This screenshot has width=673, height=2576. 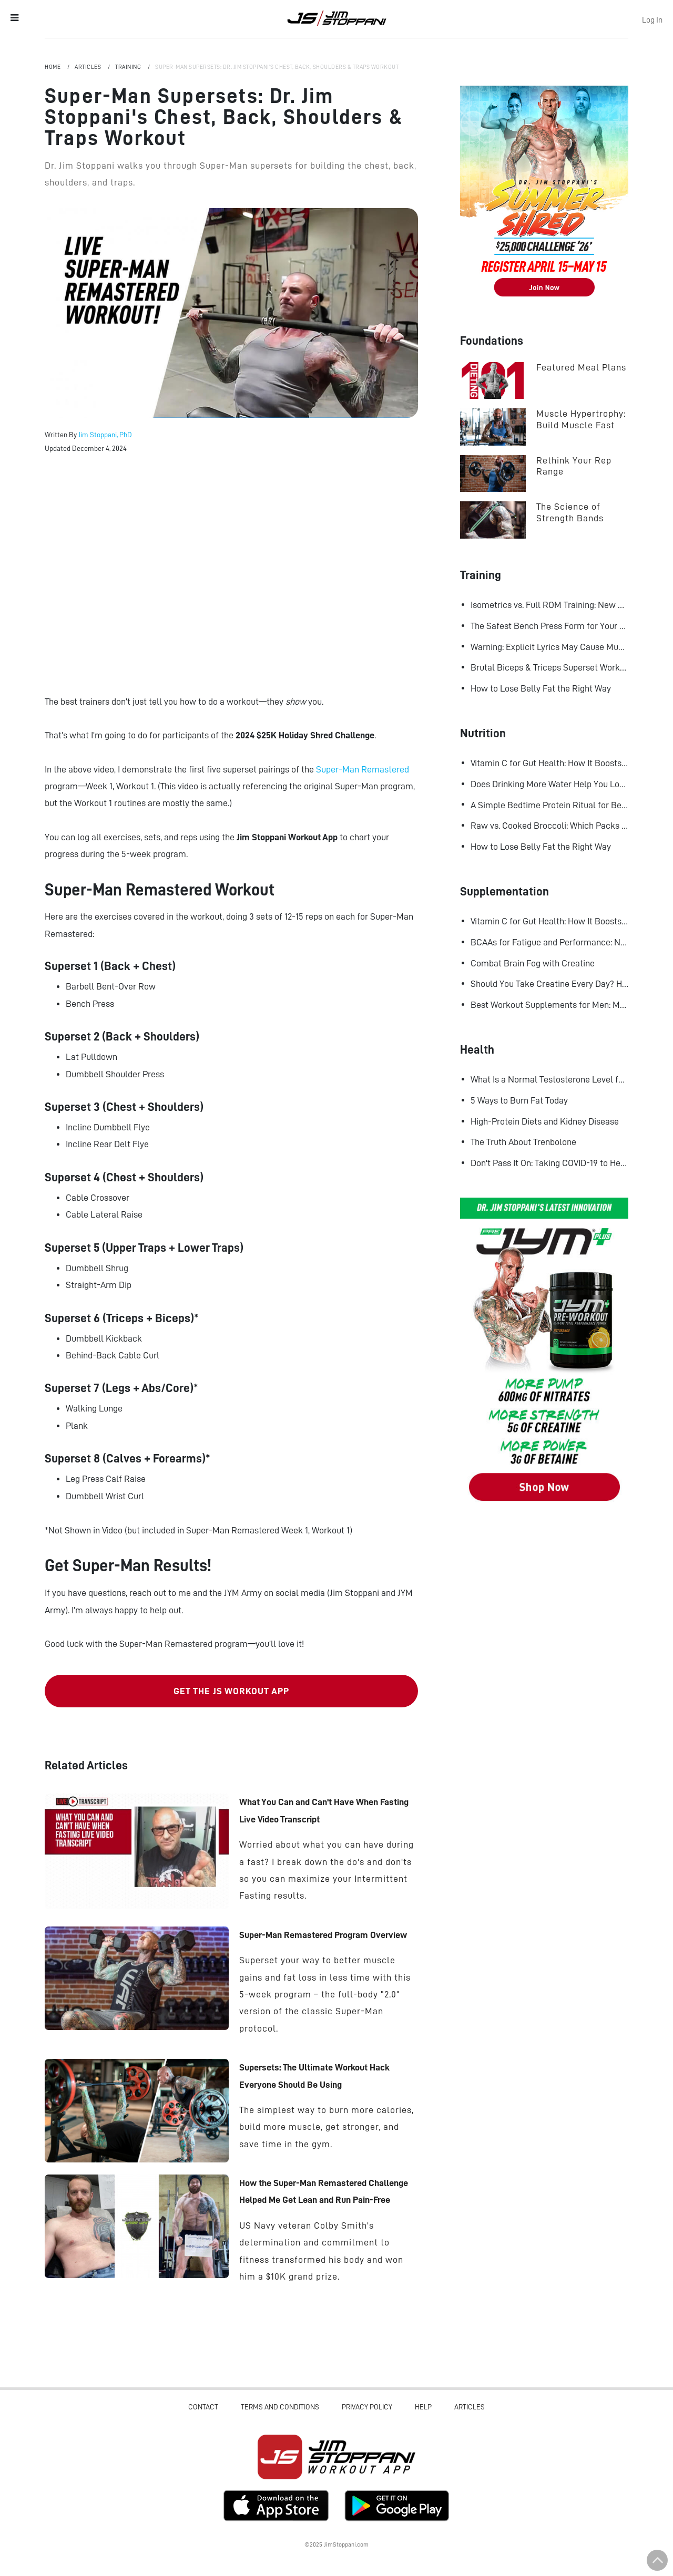 What do you see at coordinates (549, 983) in the screenshot?
I see `Should You Take Creatine Every Day? Here's Why You Should!` at bounding box center [549, 983].